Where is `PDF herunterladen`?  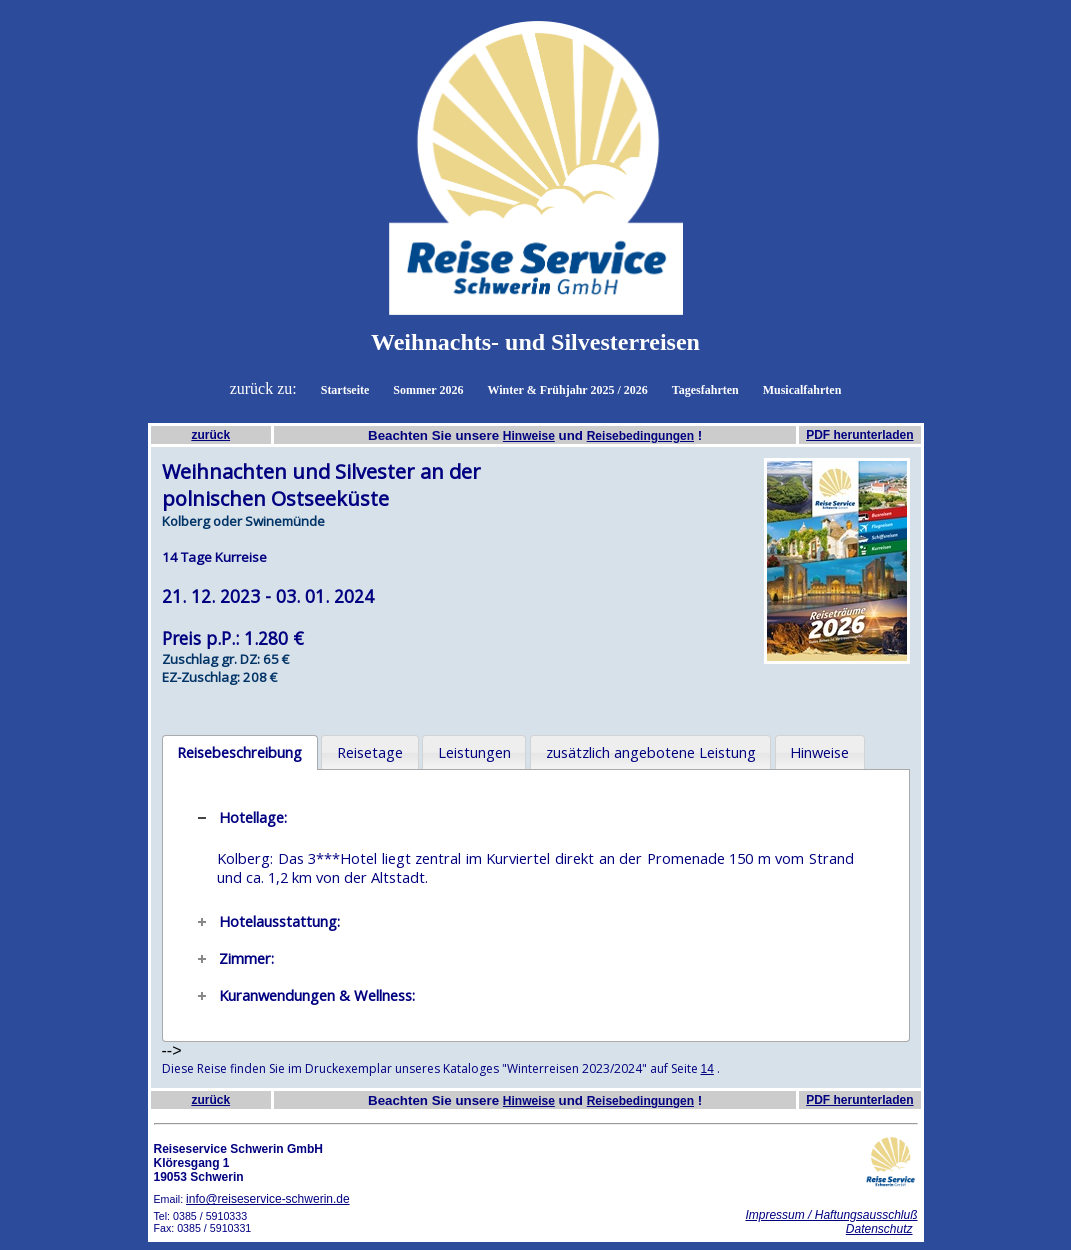
PDF herunterladen is located at coordinates (859, 435).